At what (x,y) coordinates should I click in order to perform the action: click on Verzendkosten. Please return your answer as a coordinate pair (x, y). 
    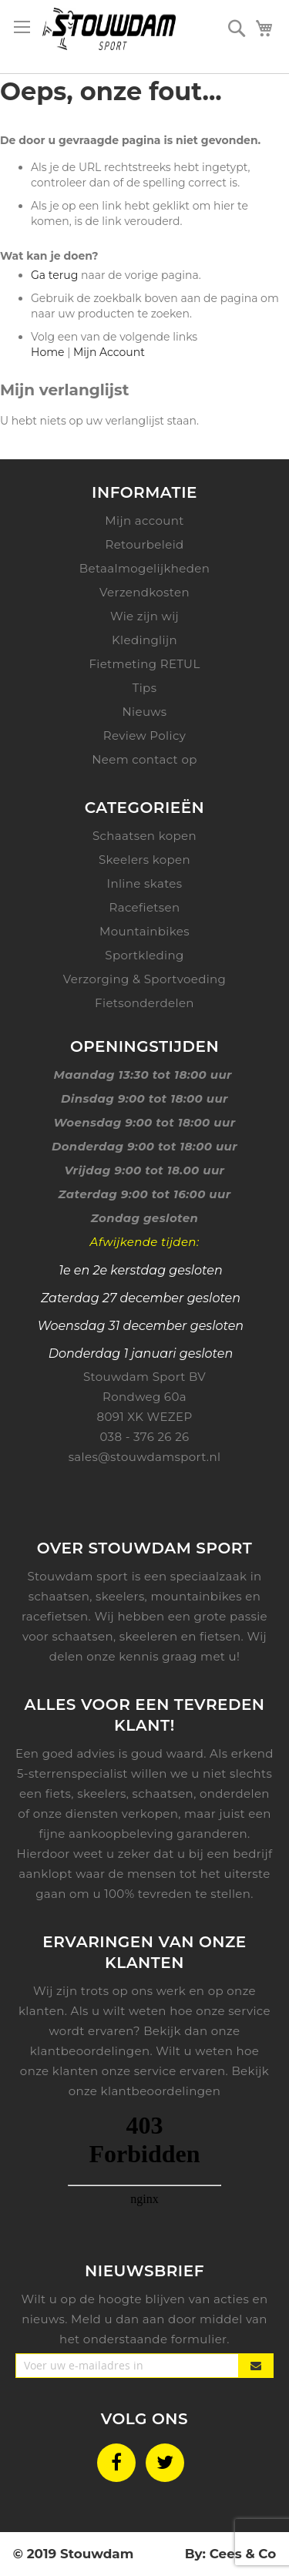
    Looking at the image, I should click on (144, 592).